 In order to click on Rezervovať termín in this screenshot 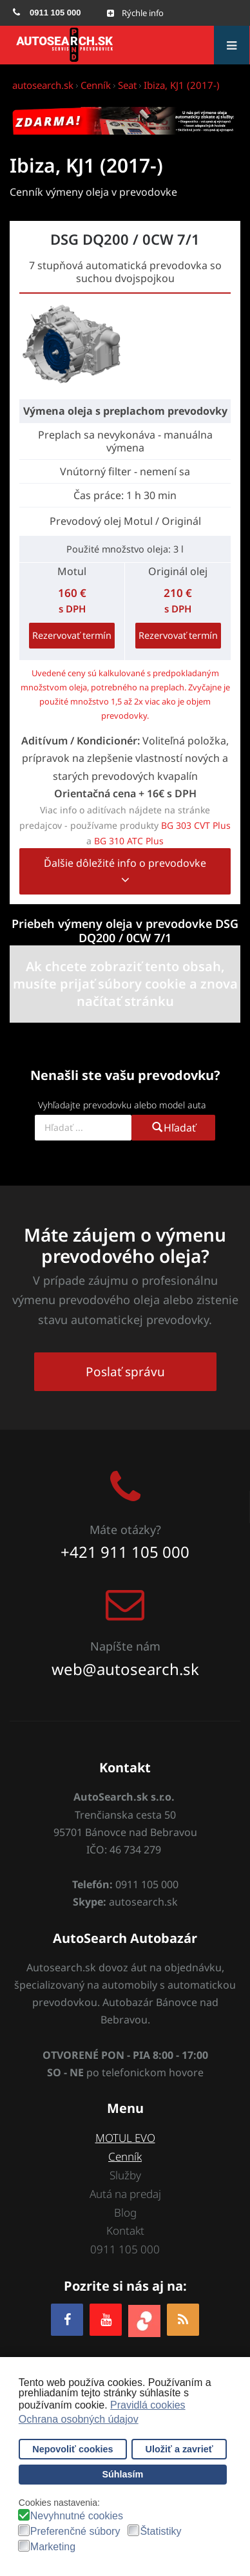, I will do `click(71, 635)`.